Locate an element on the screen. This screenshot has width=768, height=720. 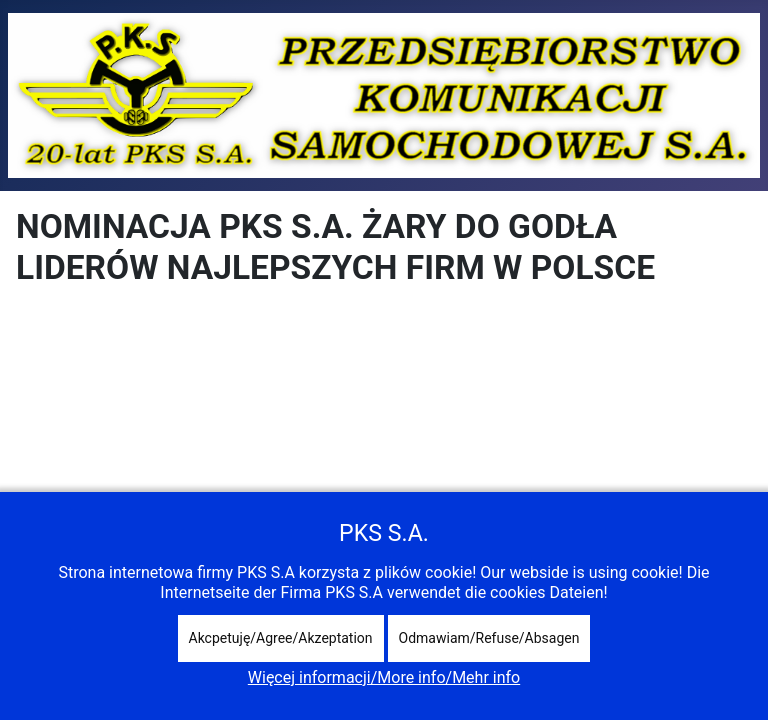
Więcej informacji/More info/Mehr info is located at coordinates (384, 677).